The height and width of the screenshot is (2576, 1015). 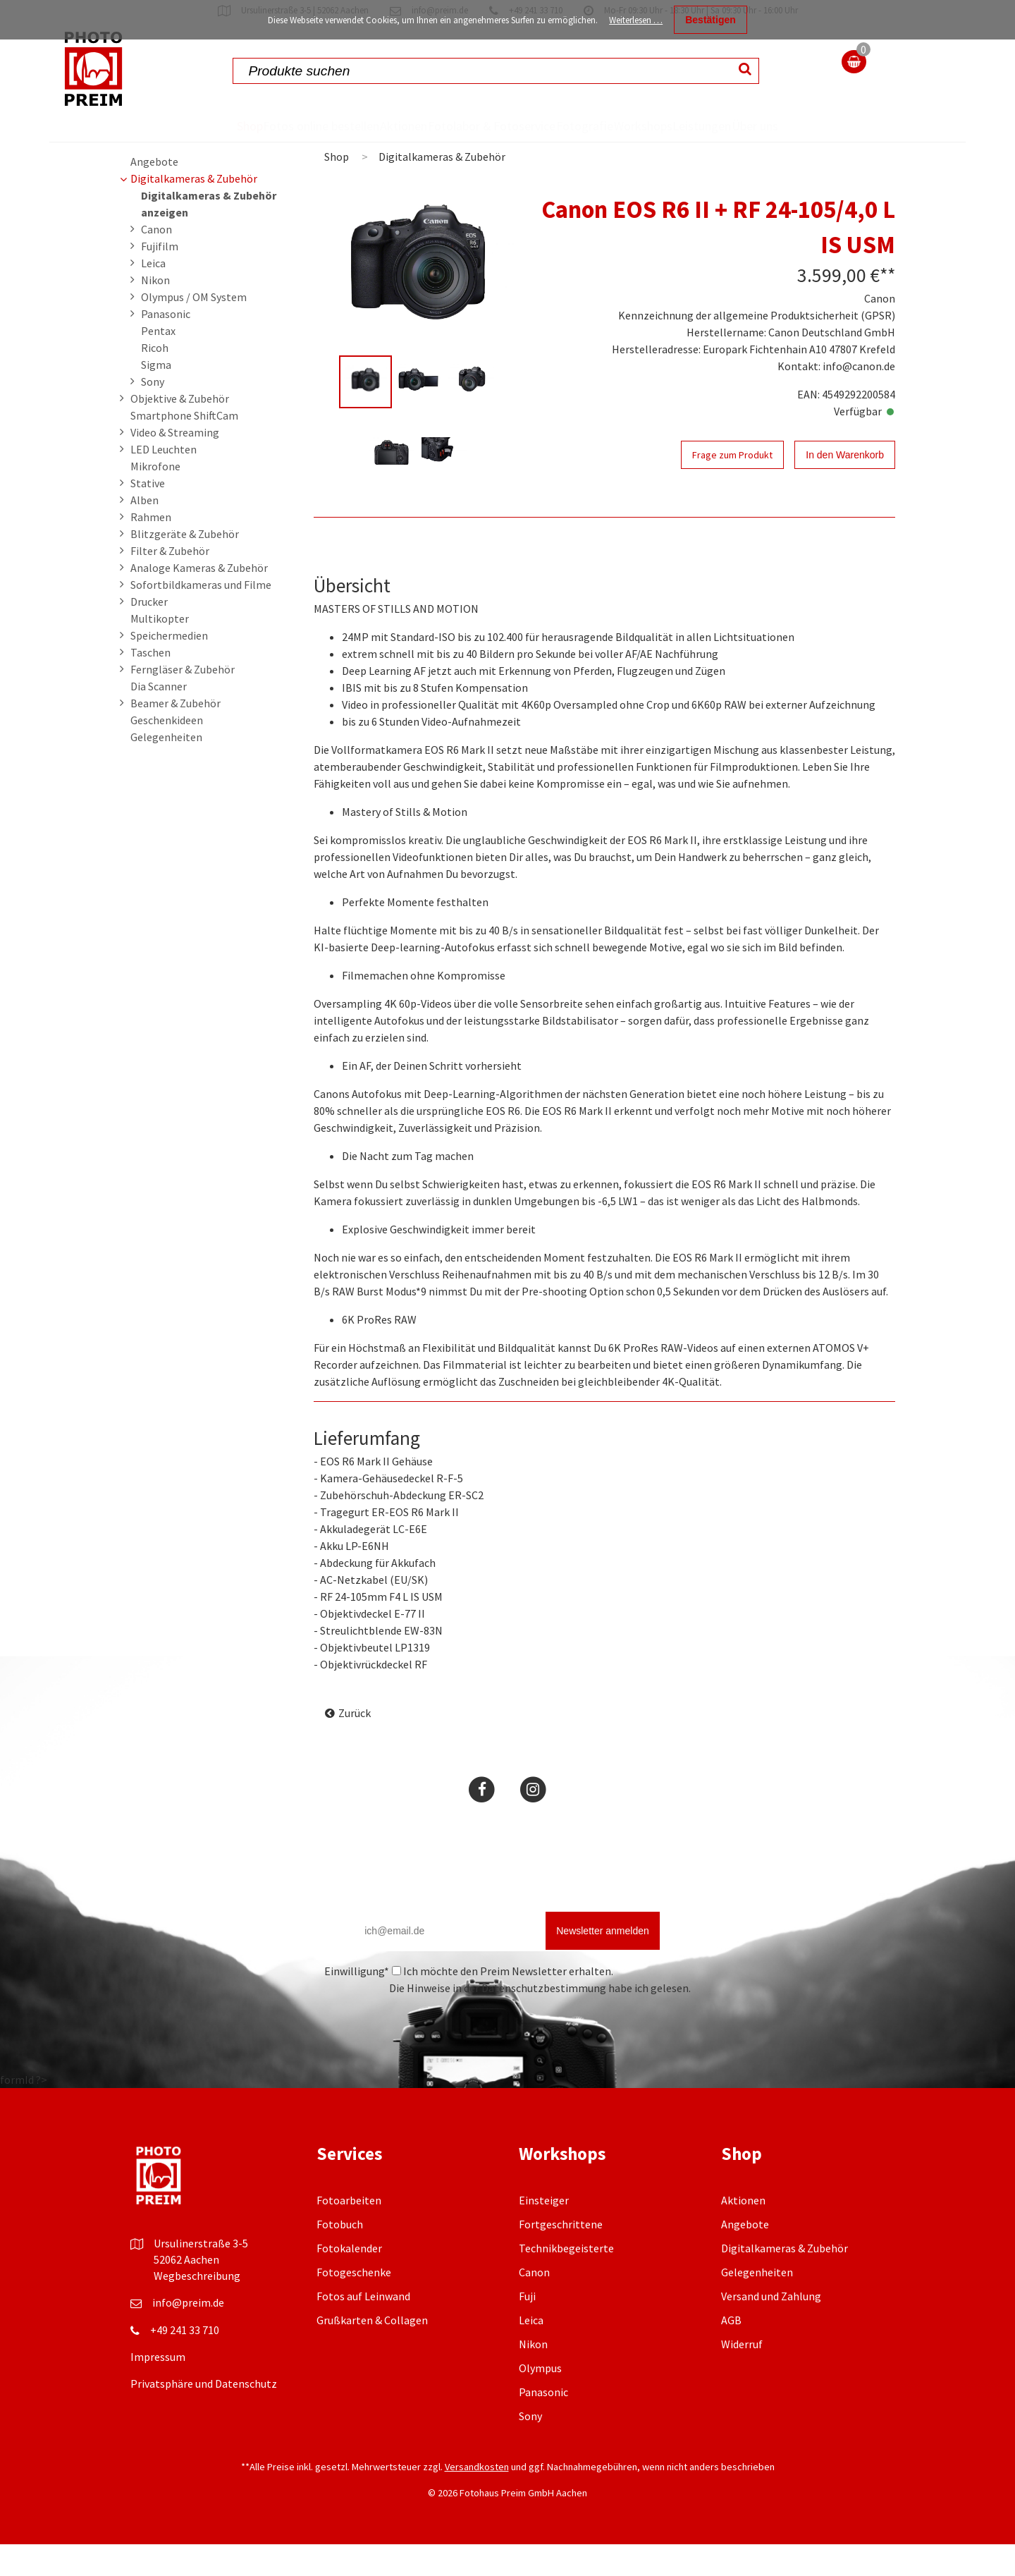 What do you see at coordinates (363, 2328) in the screenshot?
I see `Fotos auf Leinwand` at bounding box center [363, 2328].